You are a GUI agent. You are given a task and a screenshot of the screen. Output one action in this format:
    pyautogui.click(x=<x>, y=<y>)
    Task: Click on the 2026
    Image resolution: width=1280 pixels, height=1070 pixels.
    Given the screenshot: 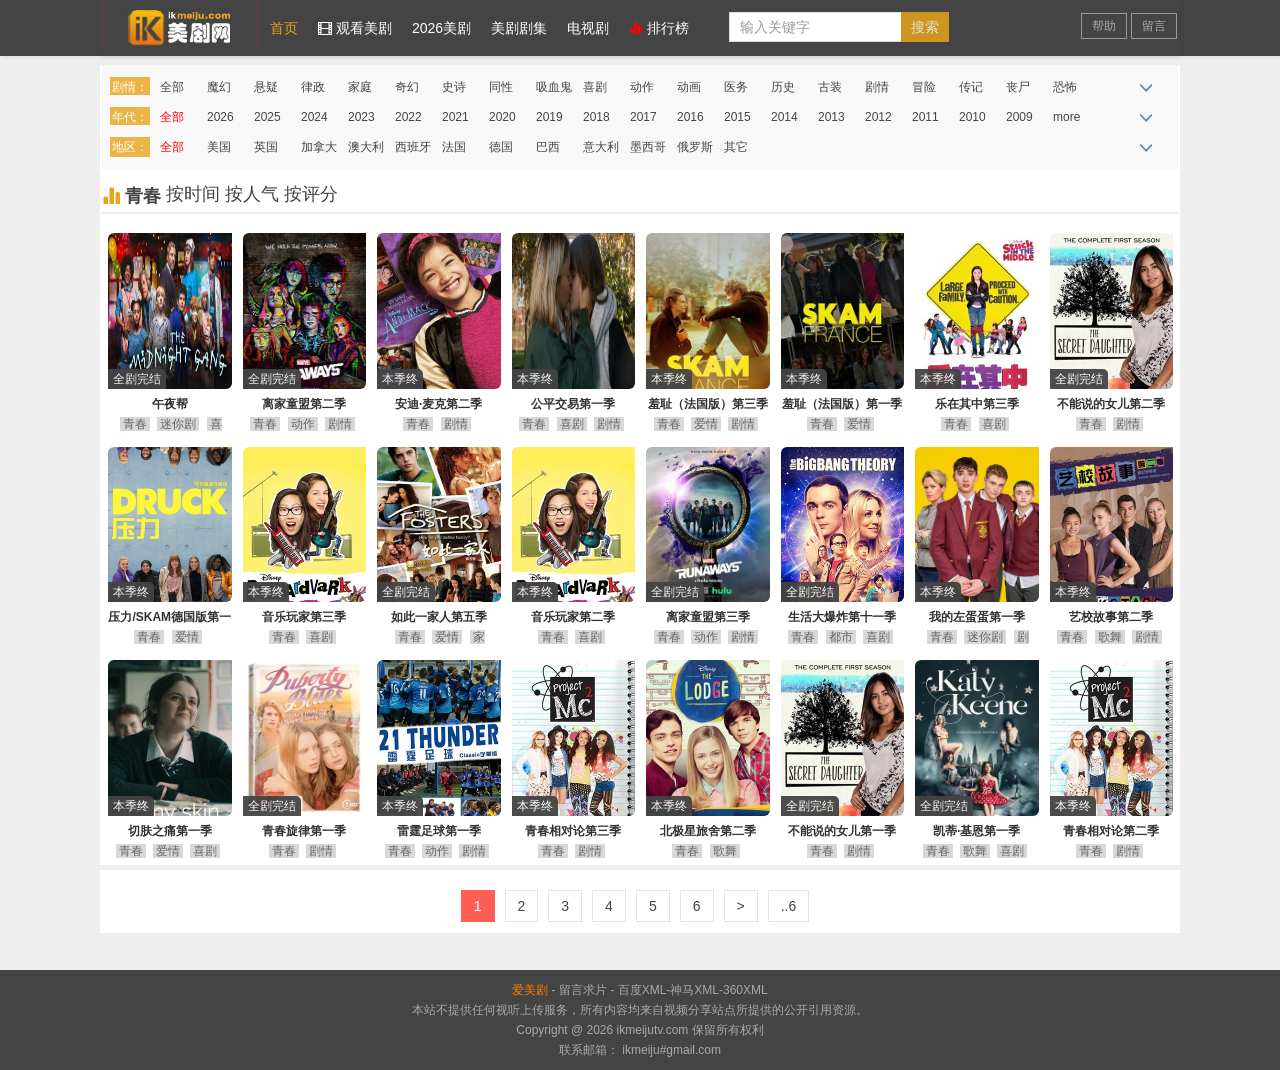 What is the action you would take?
    pyautogui.click(x=220, y=117)
    